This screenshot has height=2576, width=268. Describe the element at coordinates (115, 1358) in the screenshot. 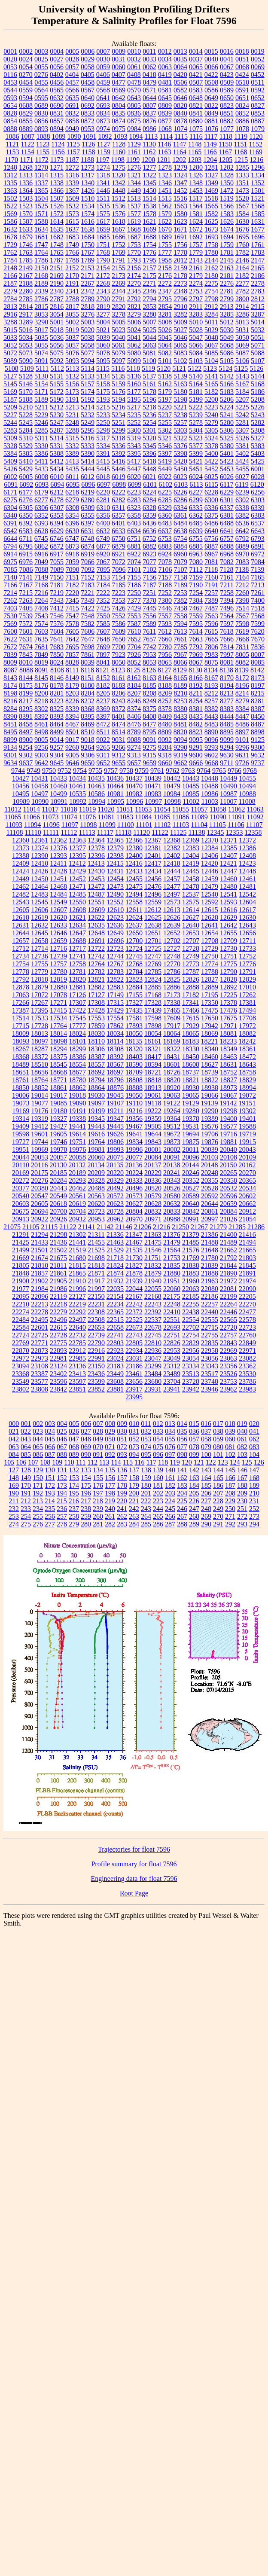

I see `23024` at that location.